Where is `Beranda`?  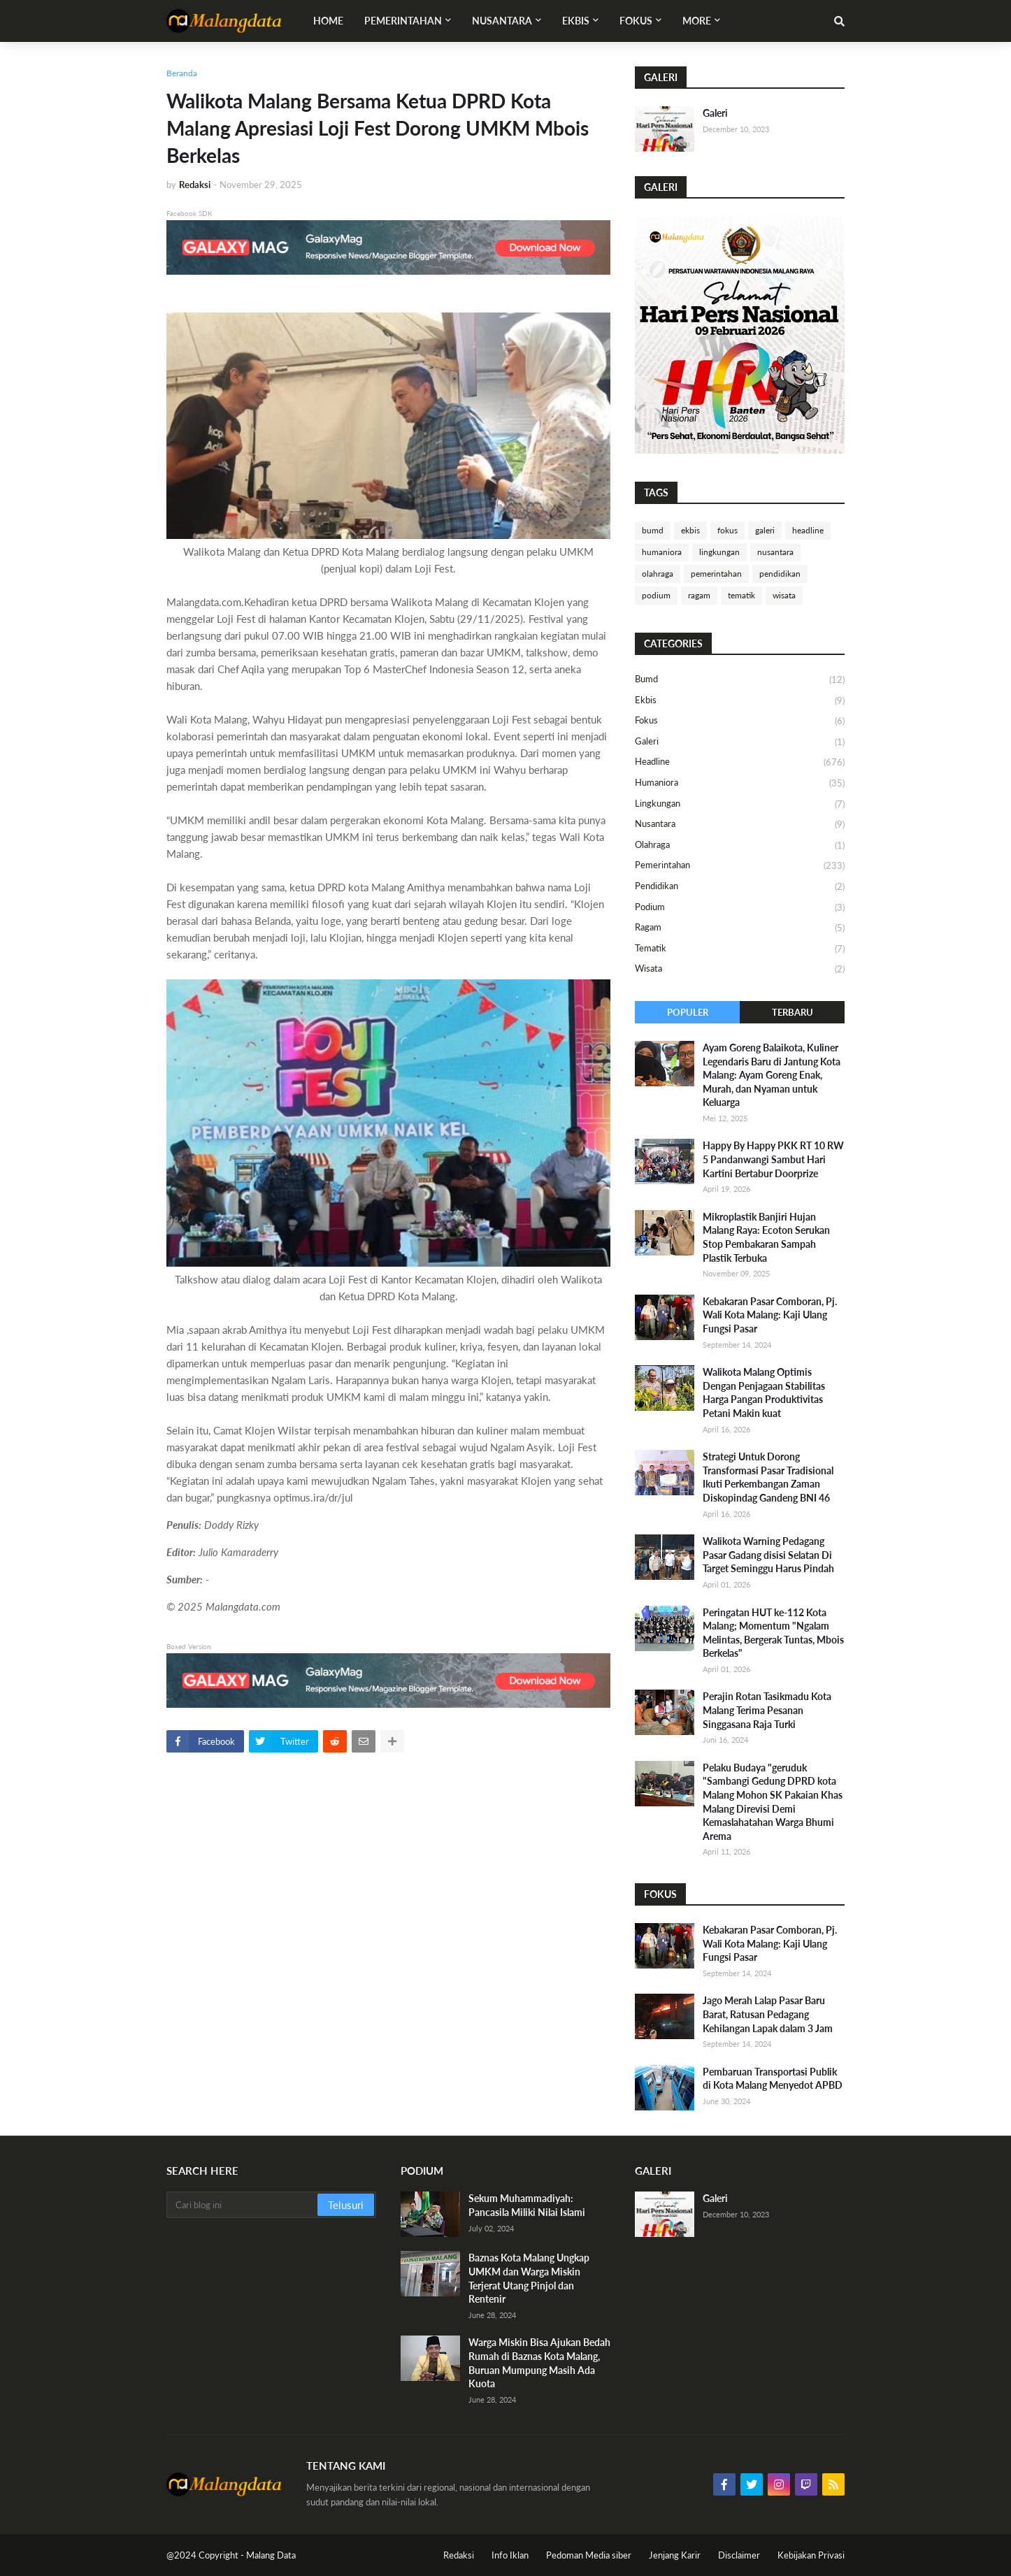 Beranda is located at coordinates (181, 73).